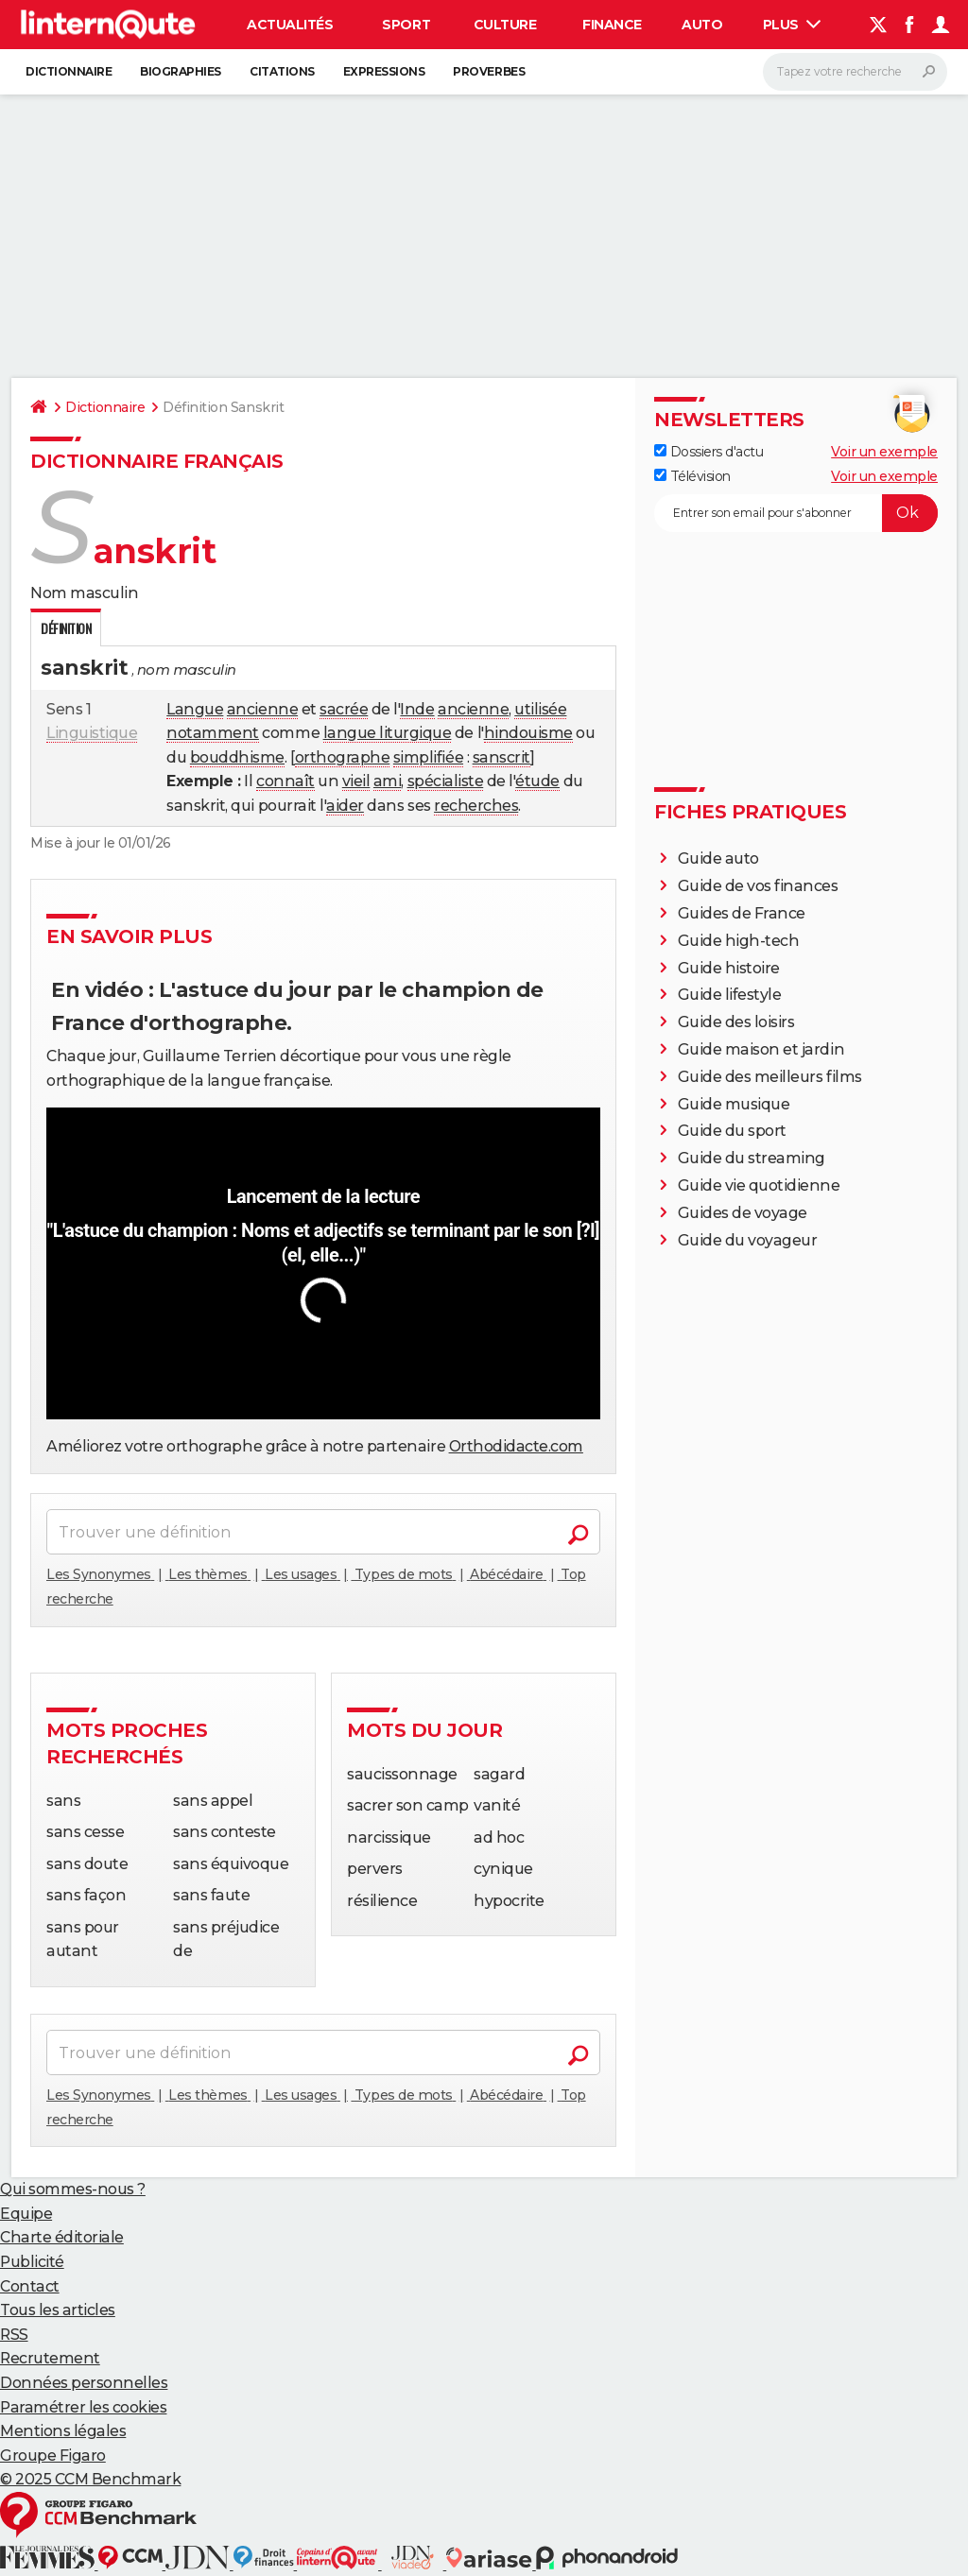 The width and height of the screenshot is (968, 2576). What do you see at coordinates (342, 757) in the screenshot?
I see `orthographe` at bounding box center [342, 757].